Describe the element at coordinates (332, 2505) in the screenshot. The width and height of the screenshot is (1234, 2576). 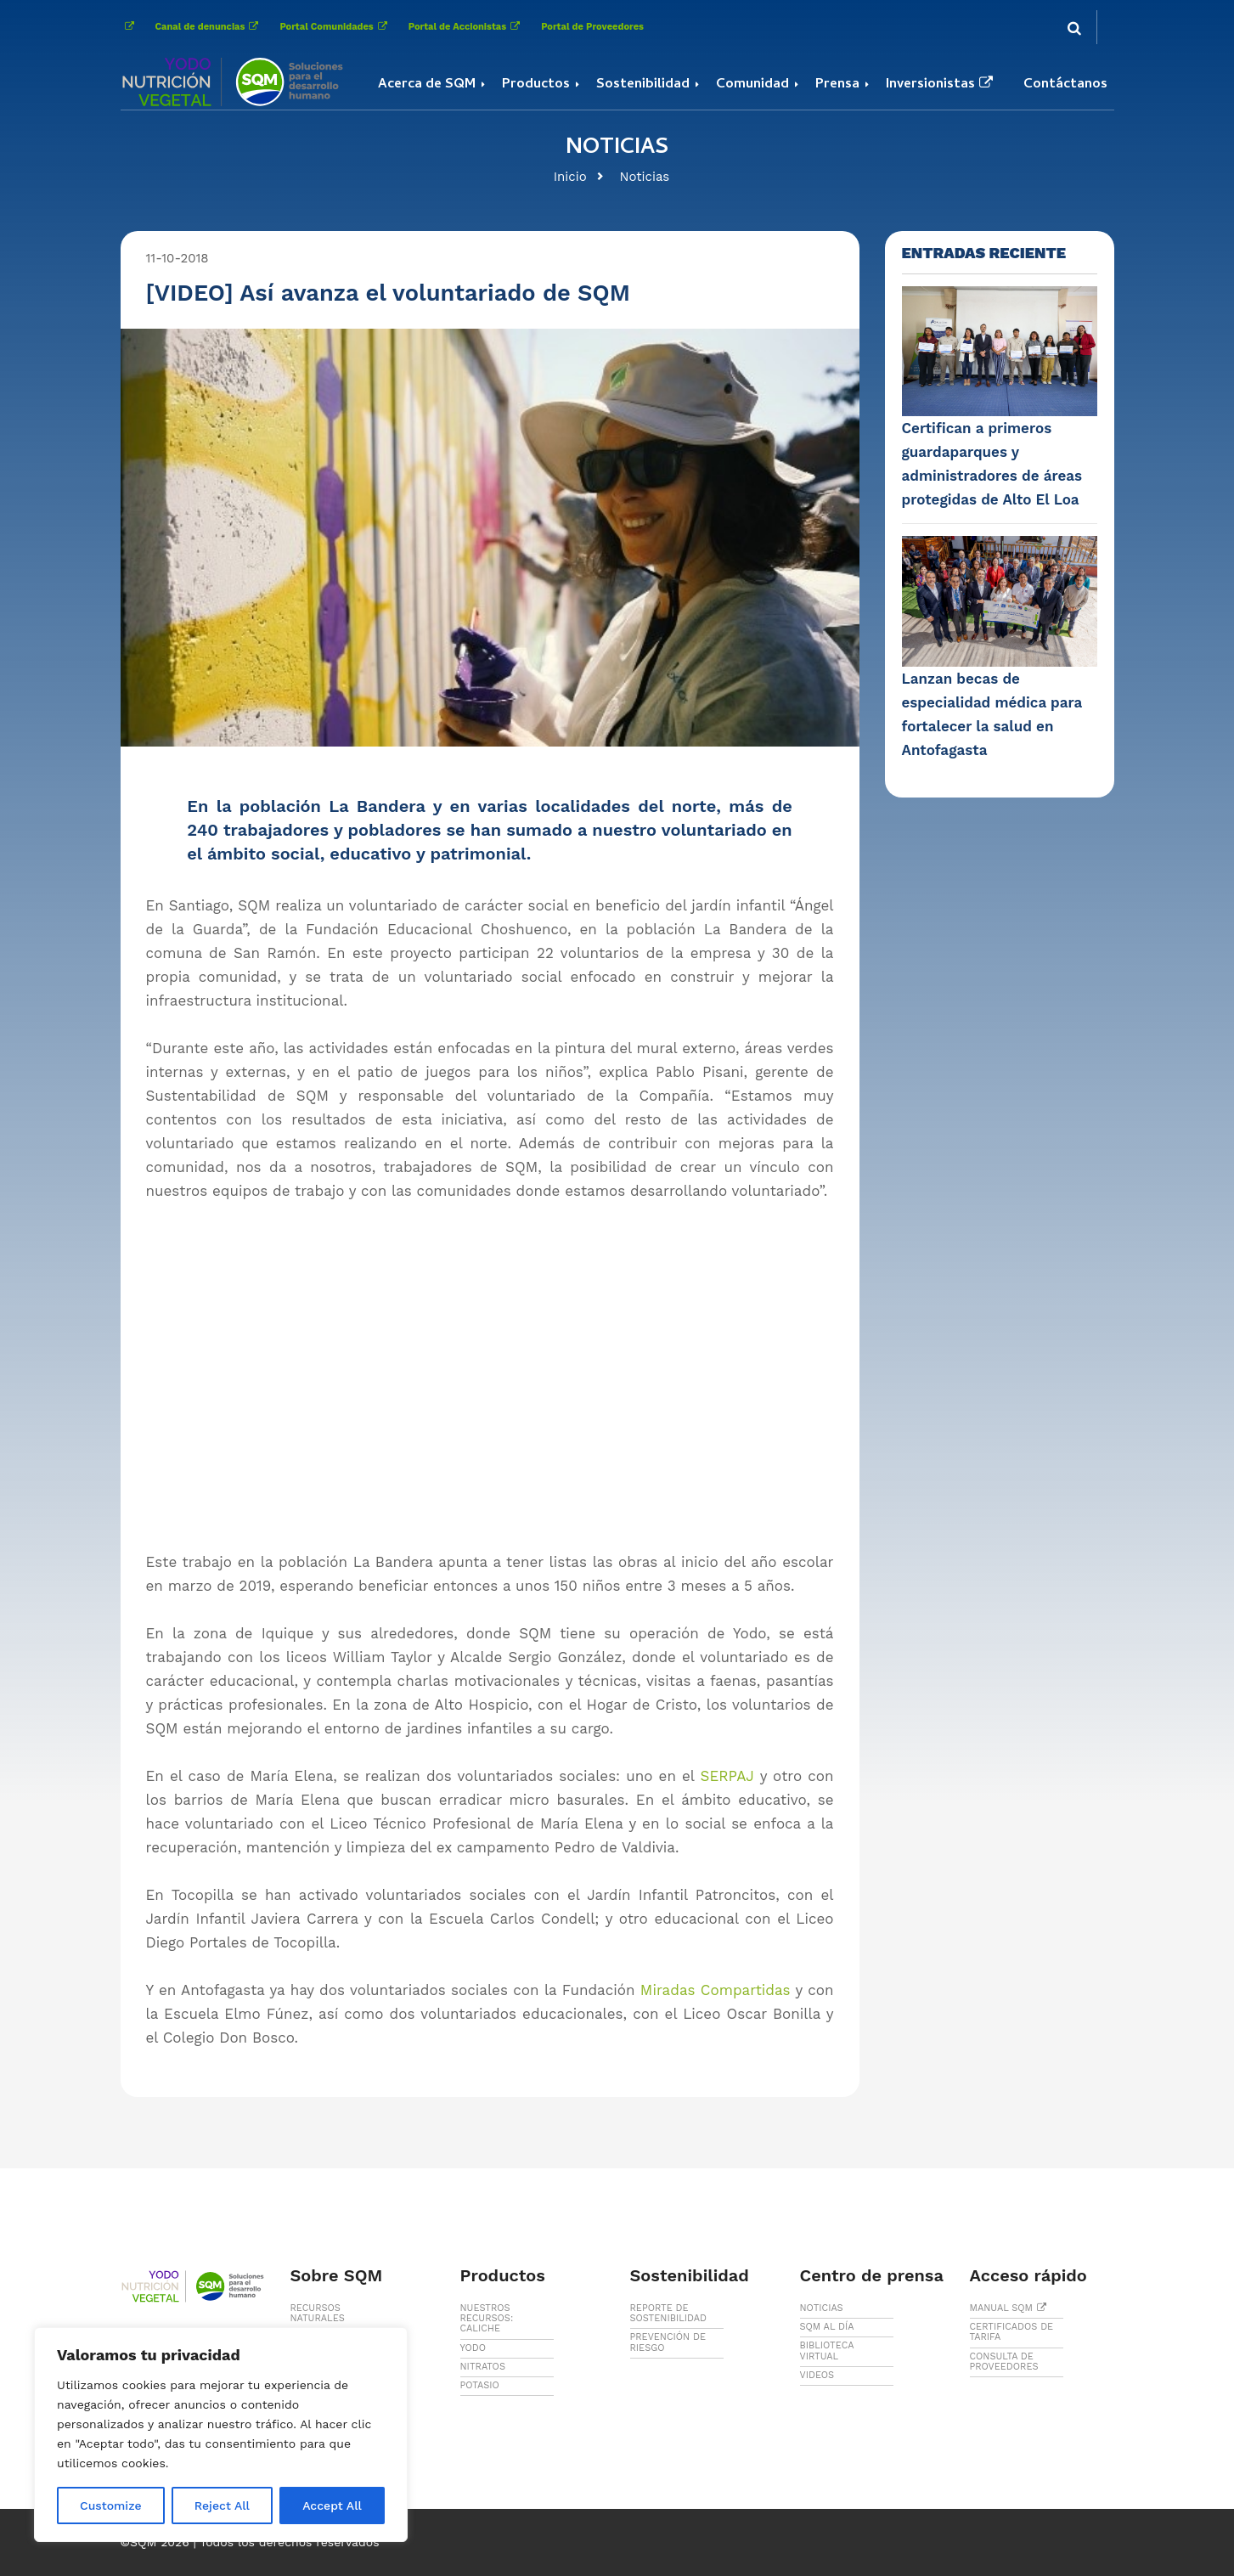
I see `Accept All` at that location.